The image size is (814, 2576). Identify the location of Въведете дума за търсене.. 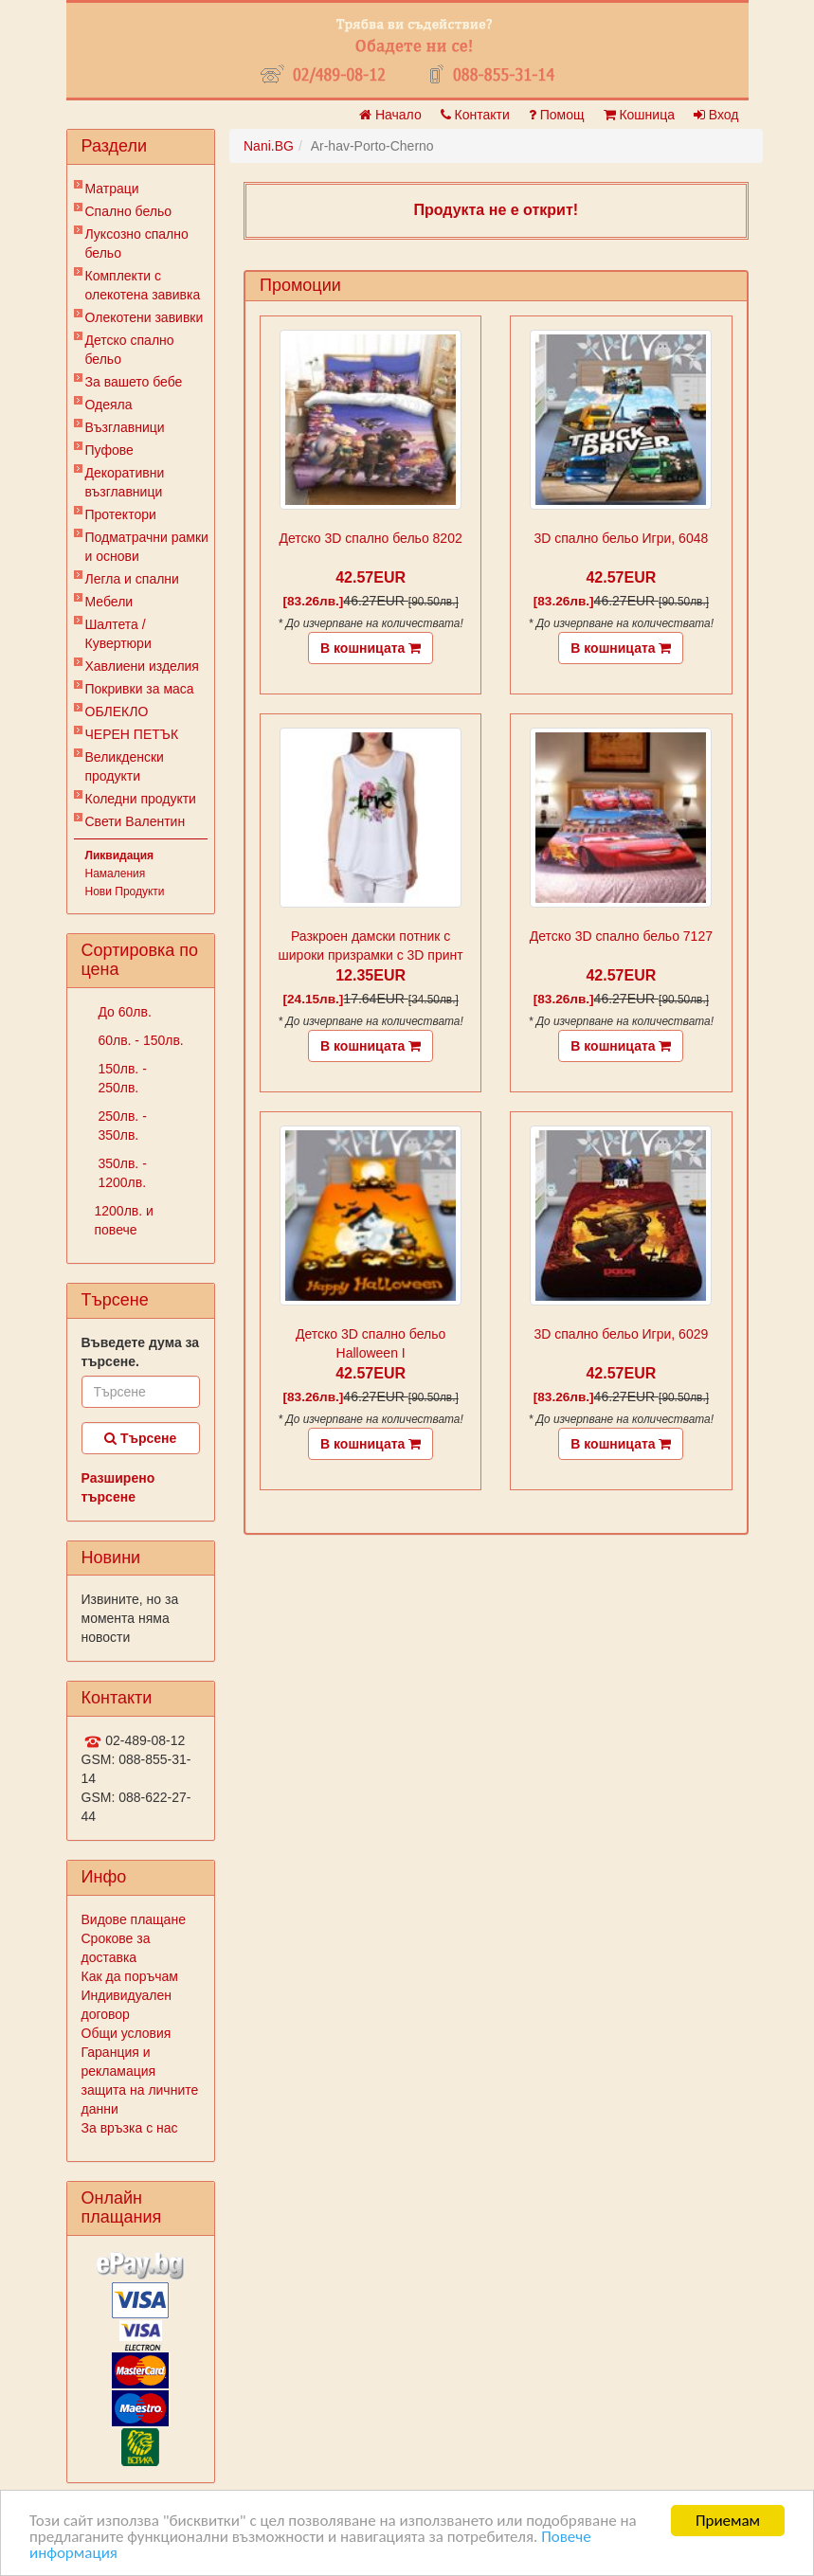
(140, 1352).